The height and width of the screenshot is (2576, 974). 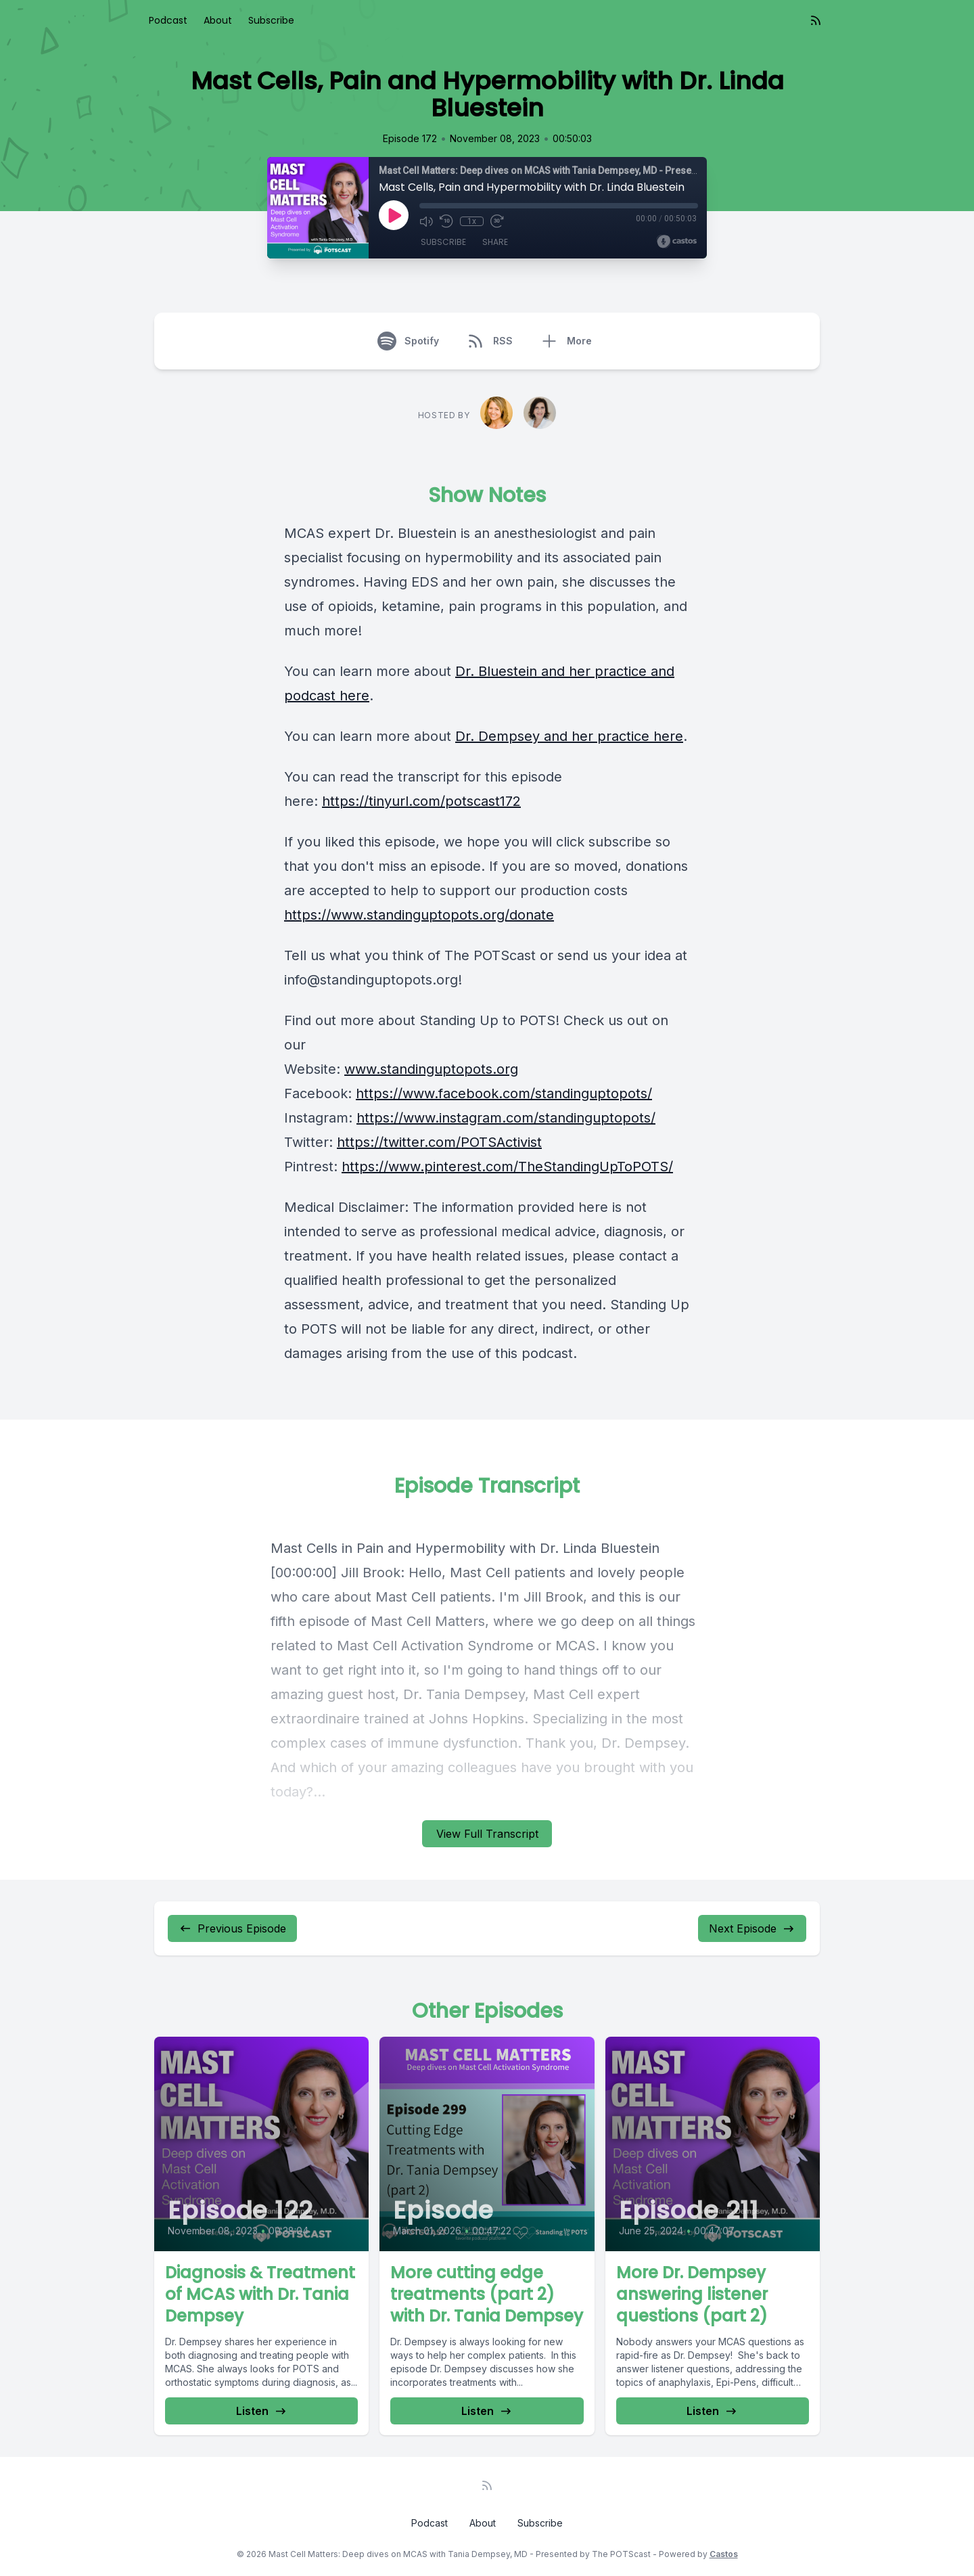 I want to click on 1x [Playback Speed], so click(x=471, y=221).